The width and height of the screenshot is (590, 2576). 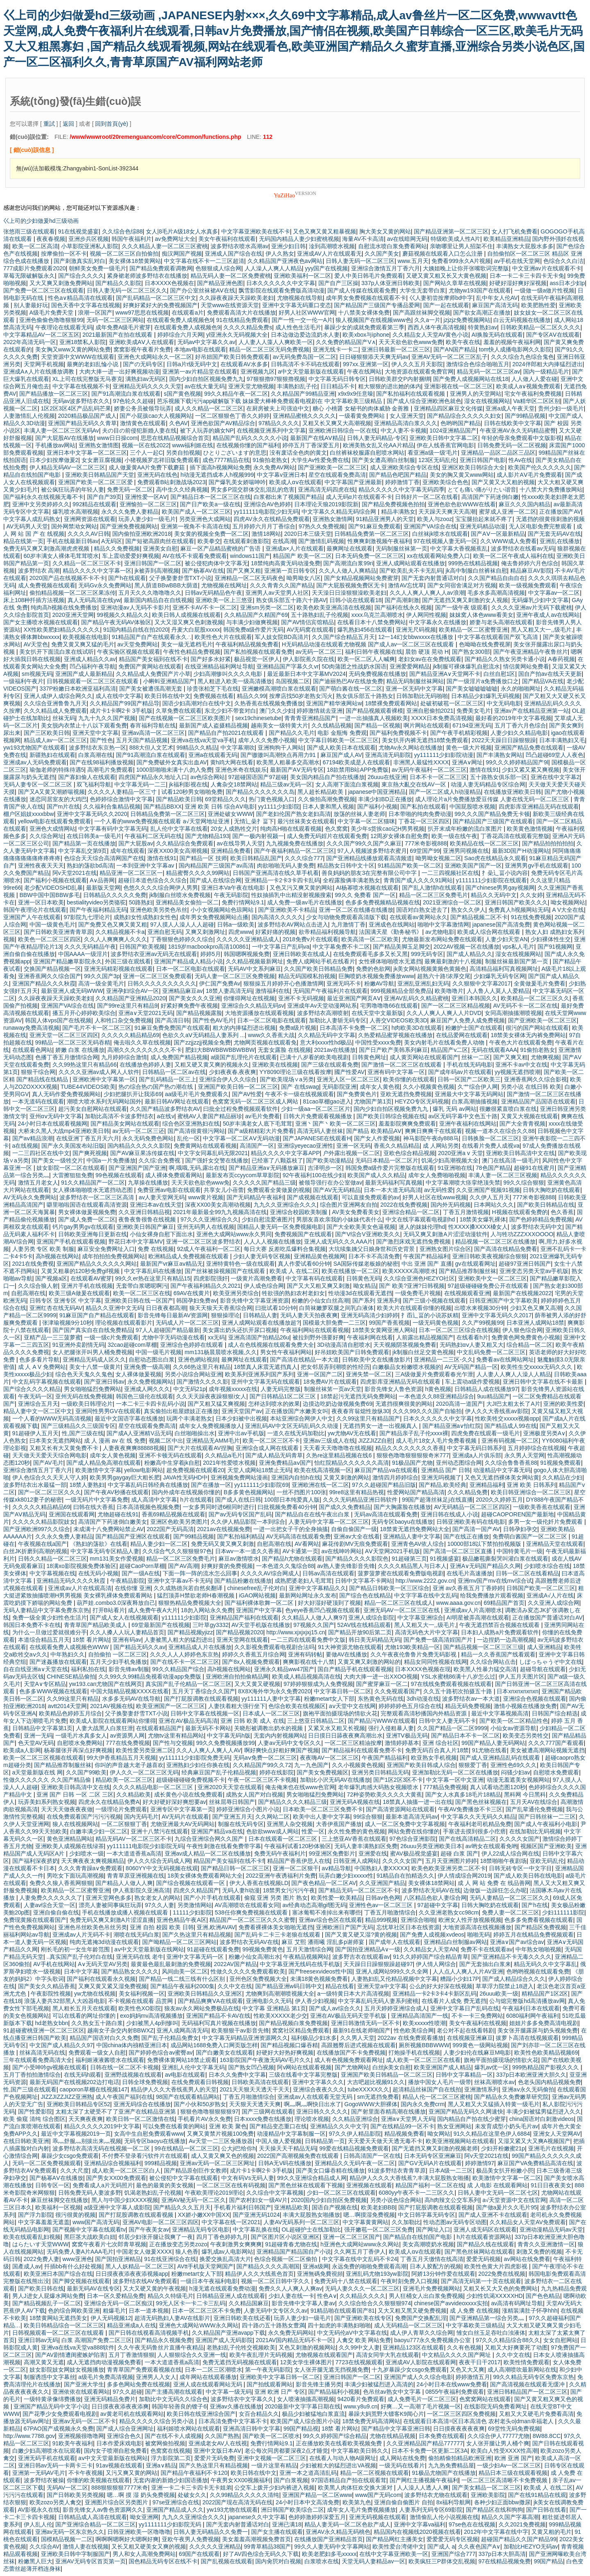 What do you see at coordinates (220, 2133) in the screenshot?
I see `又爽又黄禁片视频100免费` at bounding box center [220, 2133].